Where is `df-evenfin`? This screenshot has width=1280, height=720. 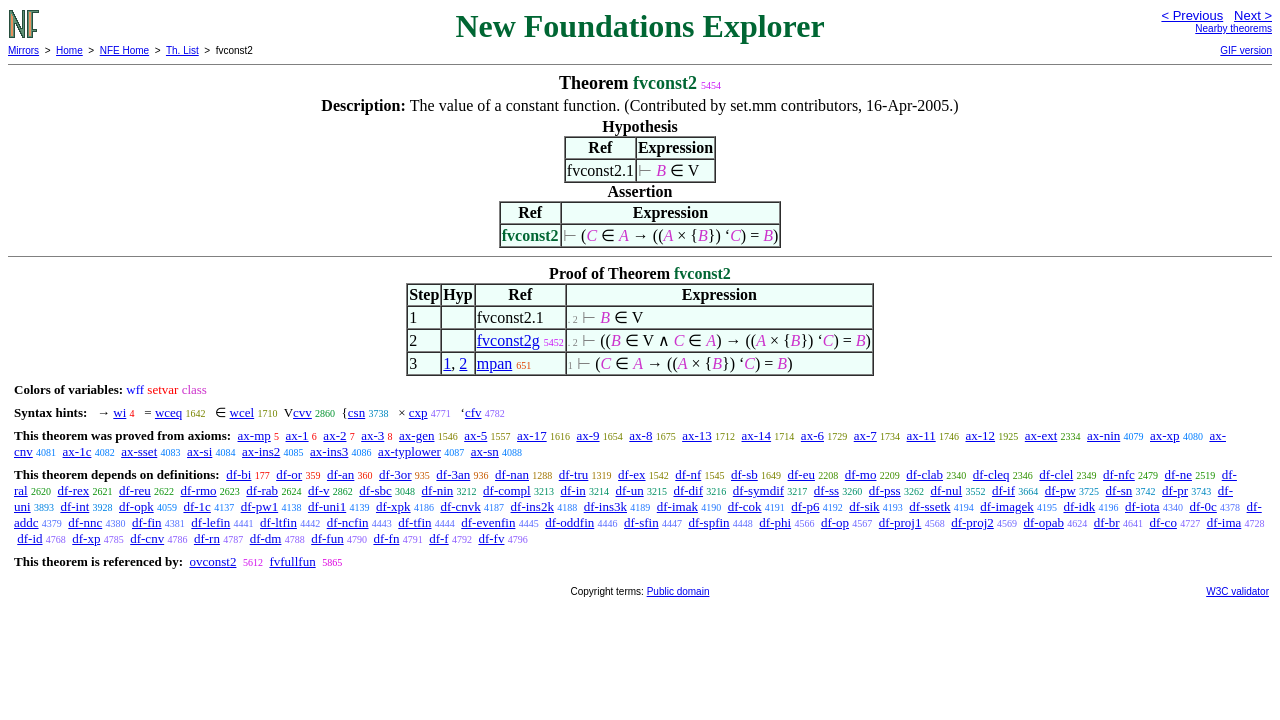
df-evenfin is located at coordinates (488, 522).